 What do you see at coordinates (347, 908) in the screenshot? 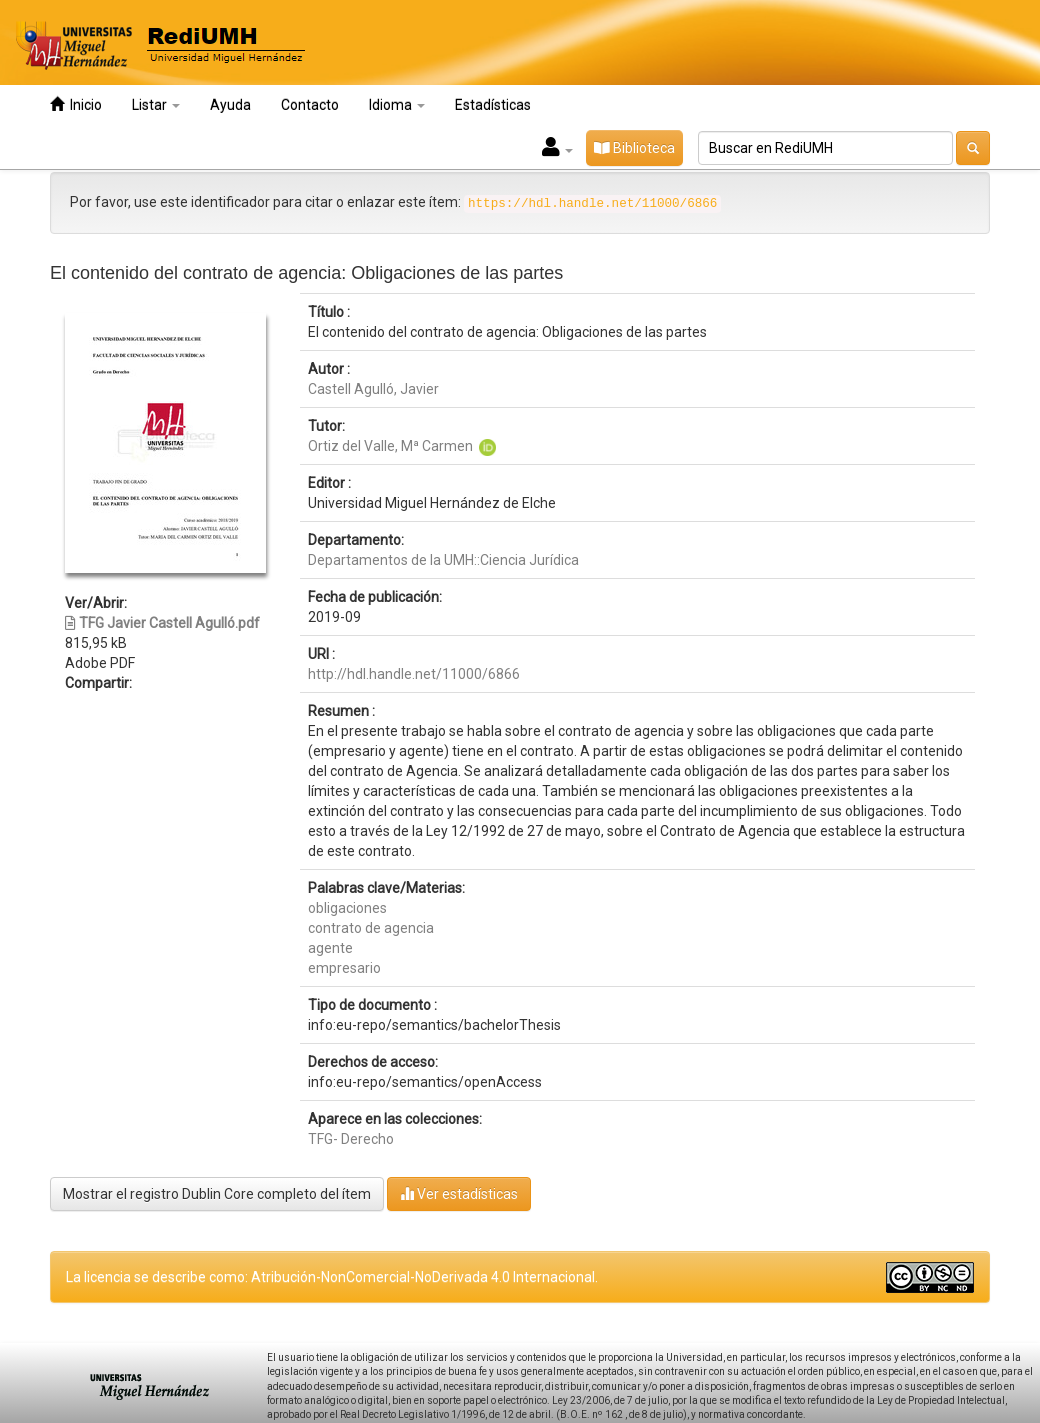
I see `obligaciones` at bounding box center [347, 908].